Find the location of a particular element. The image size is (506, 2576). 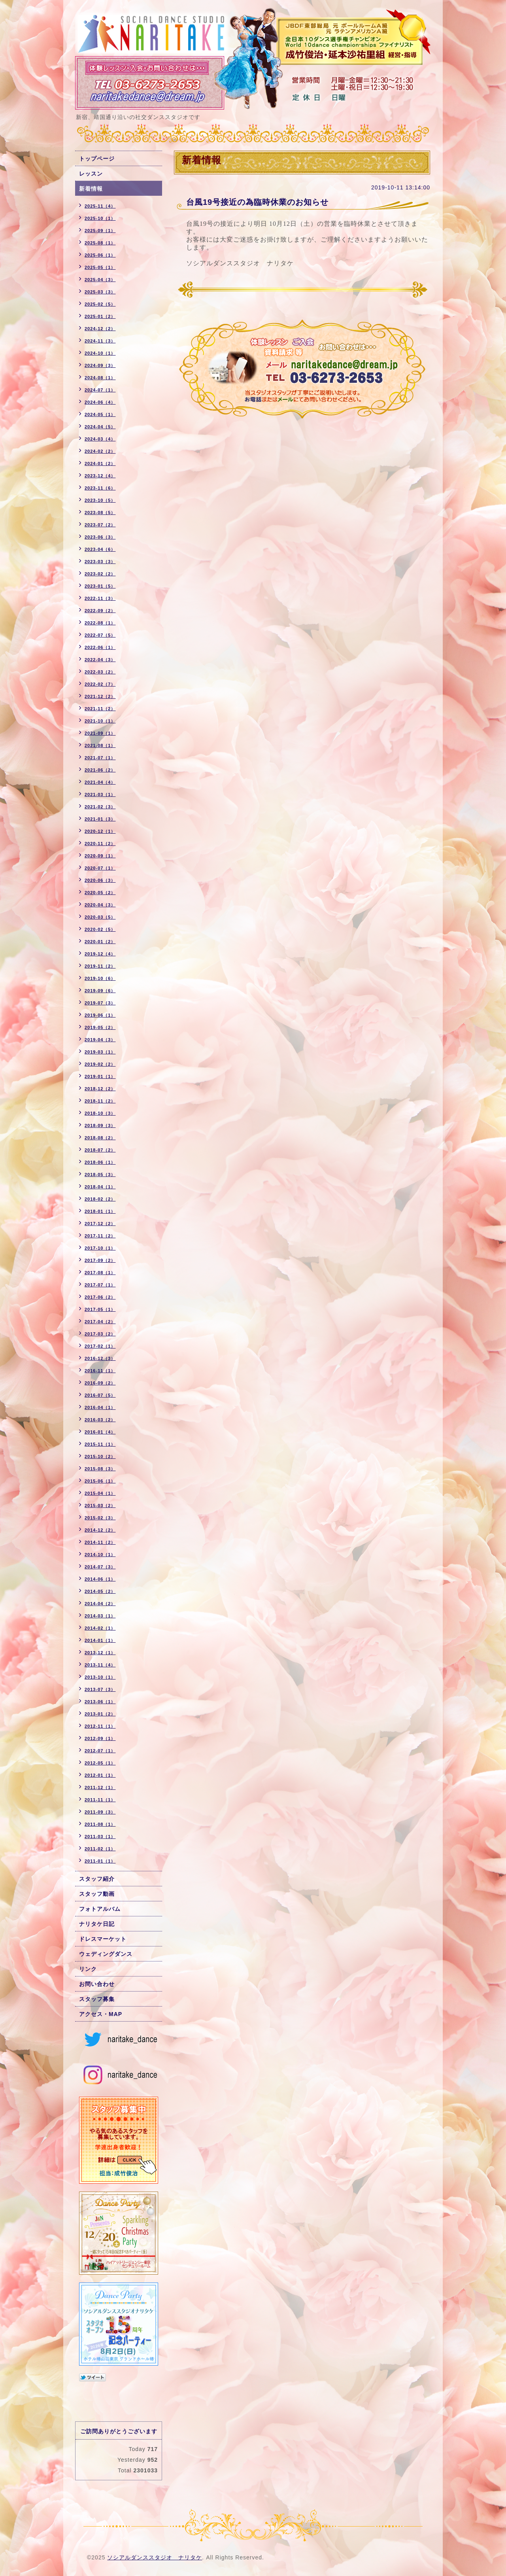

2025-06（1） is located at coordinates (100, 255).